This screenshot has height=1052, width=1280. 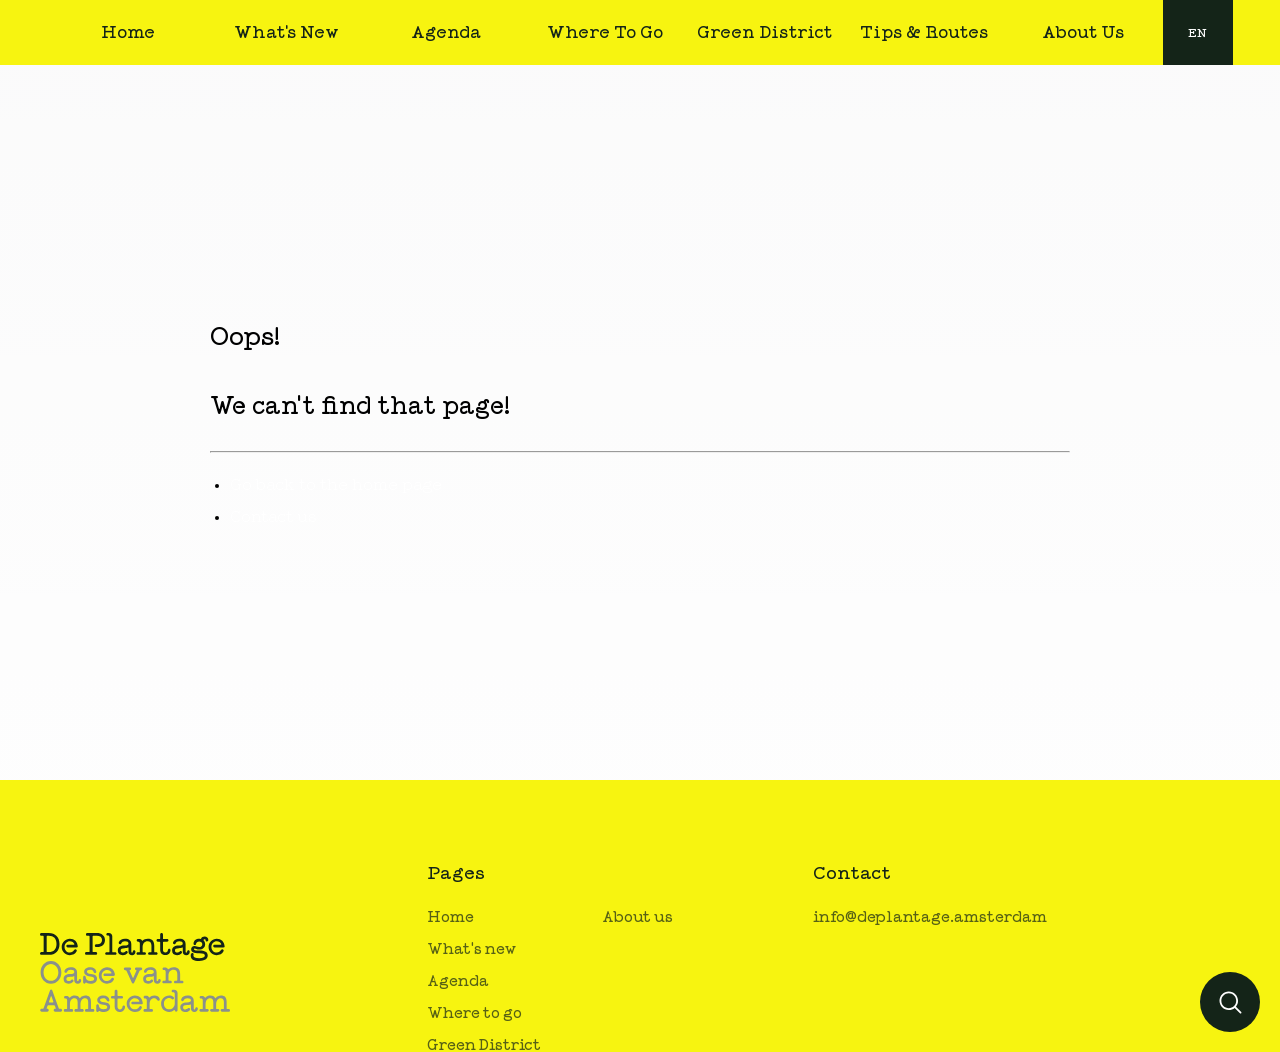 What do you see at coordinates (471, 949) in the screenshot?
I see `What's new` at bounding box center [471, 949].